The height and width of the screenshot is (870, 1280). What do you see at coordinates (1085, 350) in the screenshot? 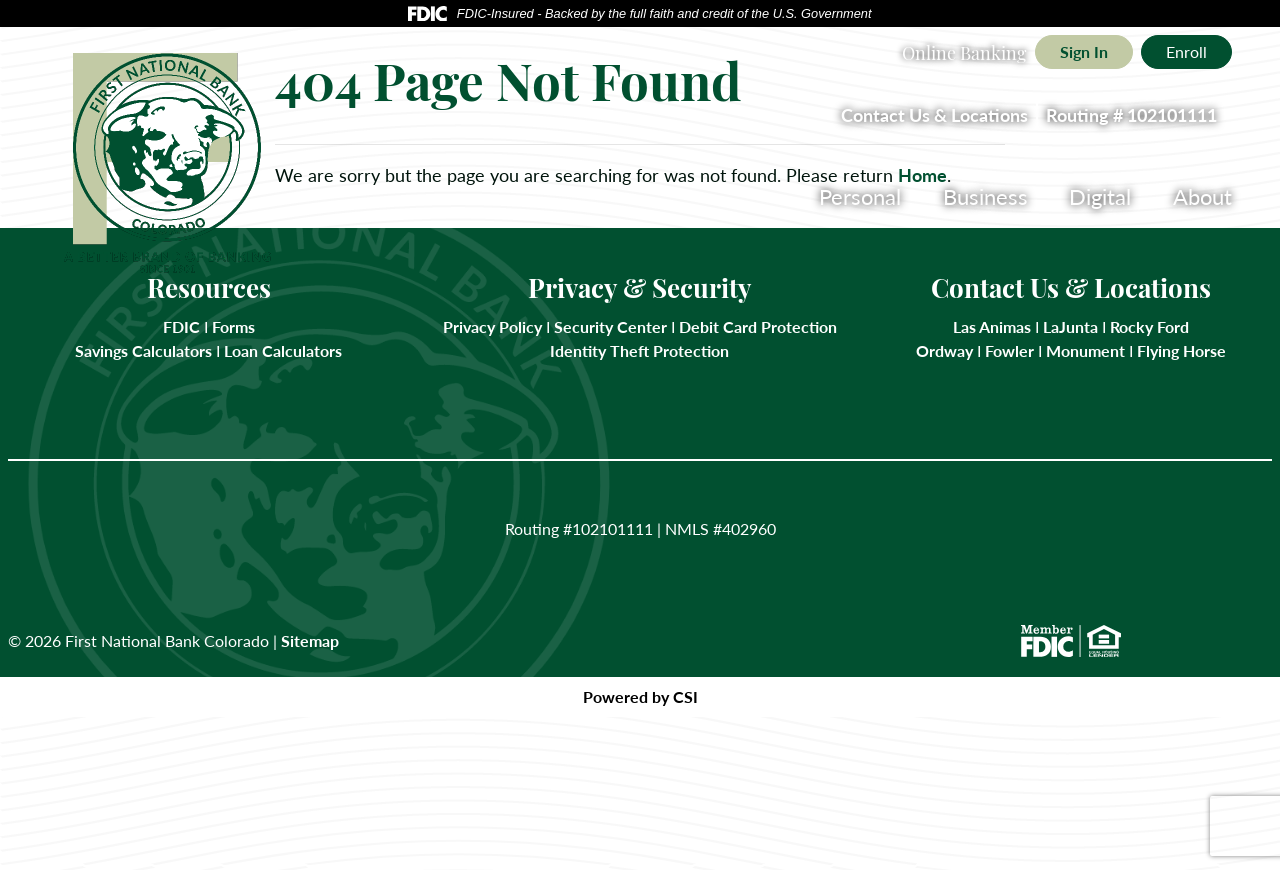
I see `Monument` at bounding box center [1085, 350].